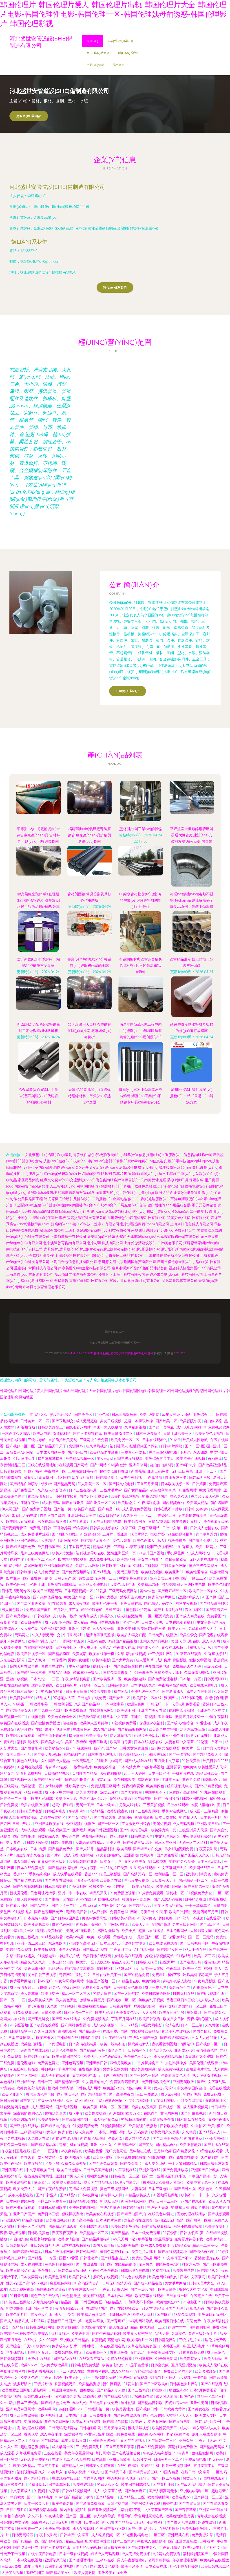 The height and width of the screenshot is (2576, 230). What do you see at coordinates (166, 1975) in the screenshot?
I see `免费看片神器下载` at bounding box center [166, 1975].